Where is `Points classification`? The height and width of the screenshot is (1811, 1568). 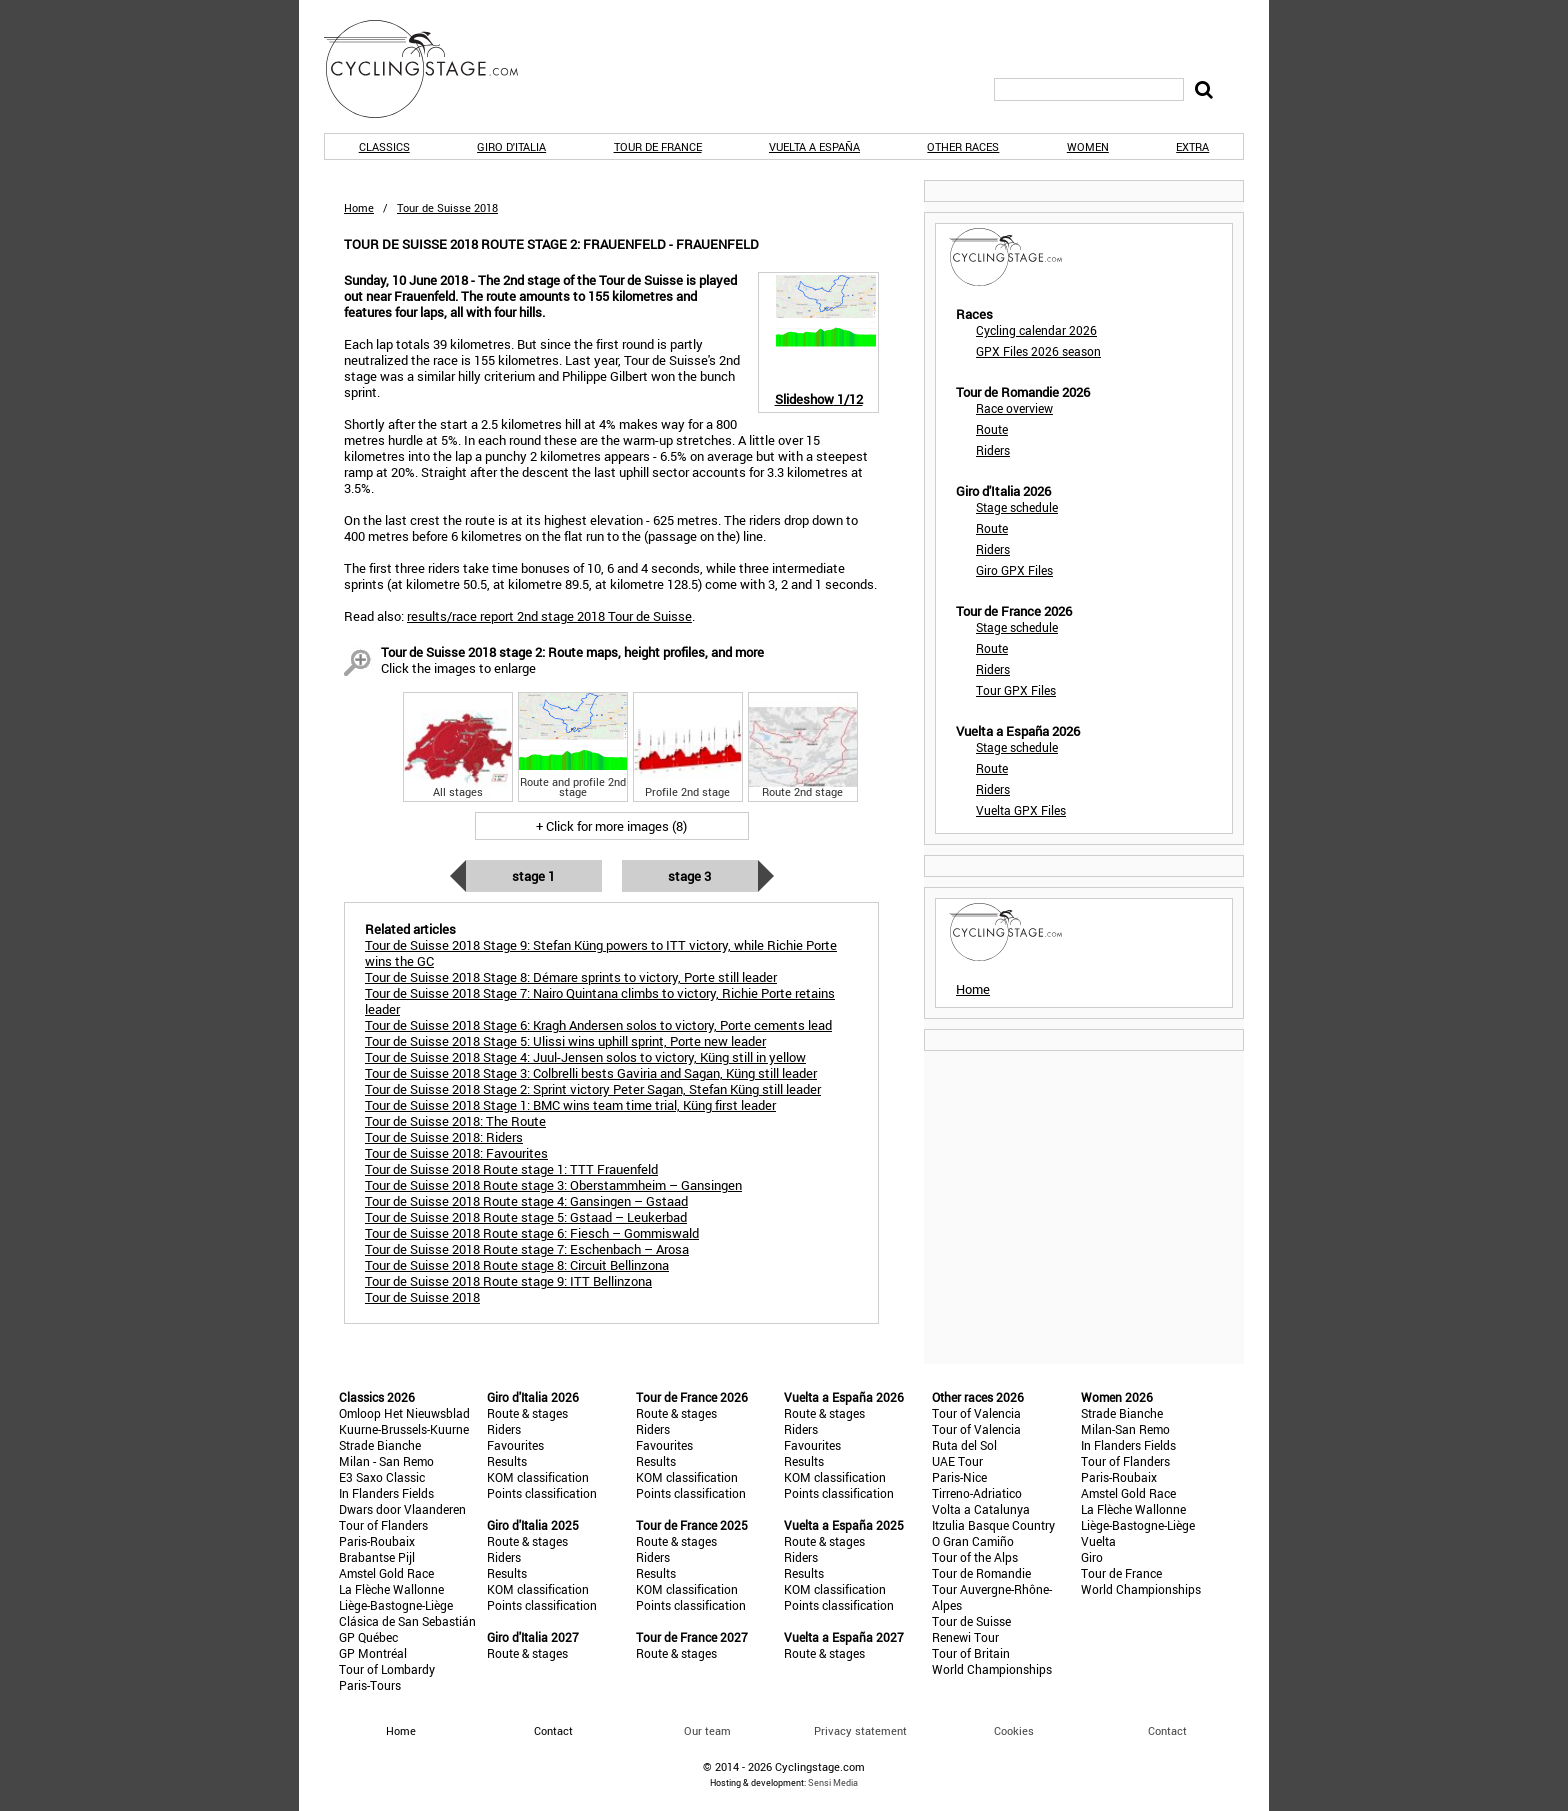
Points classification is located at coordinates (542, 1493).